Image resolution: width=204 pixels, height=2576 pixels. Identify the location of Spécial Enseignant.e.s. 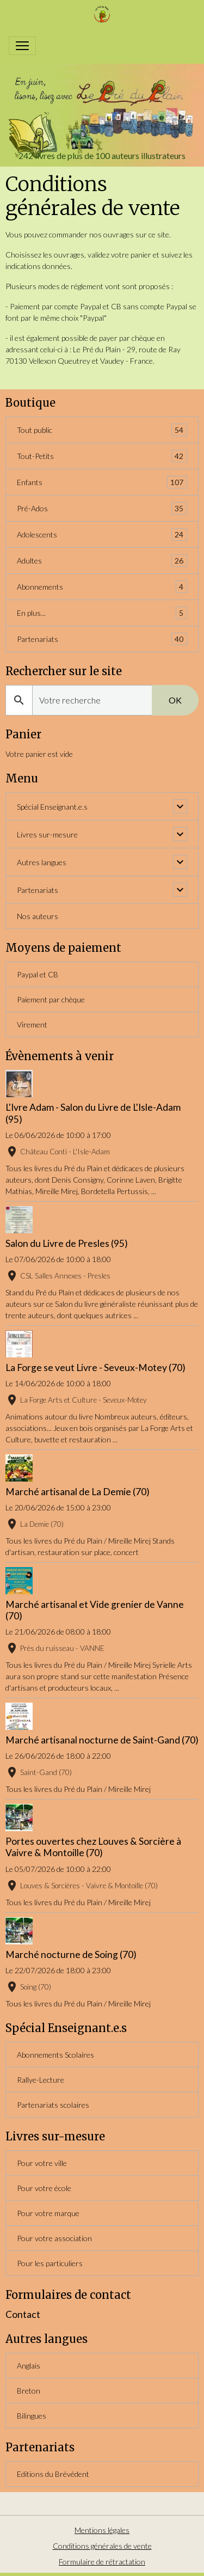
(52, 806).